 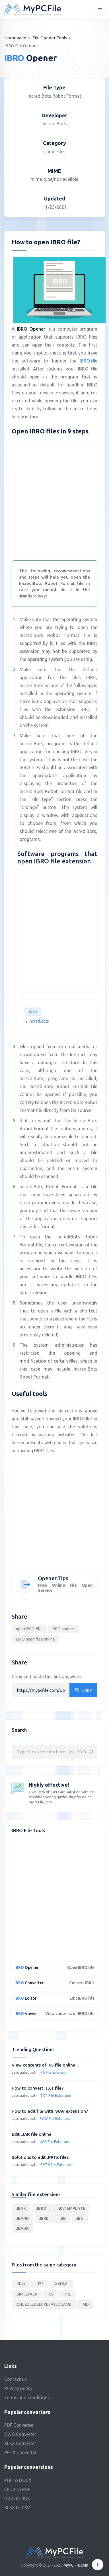 What do you see at coordinates (15, 37) in the screenshot?
I see `Homepage` at bounding box center [15, 37].